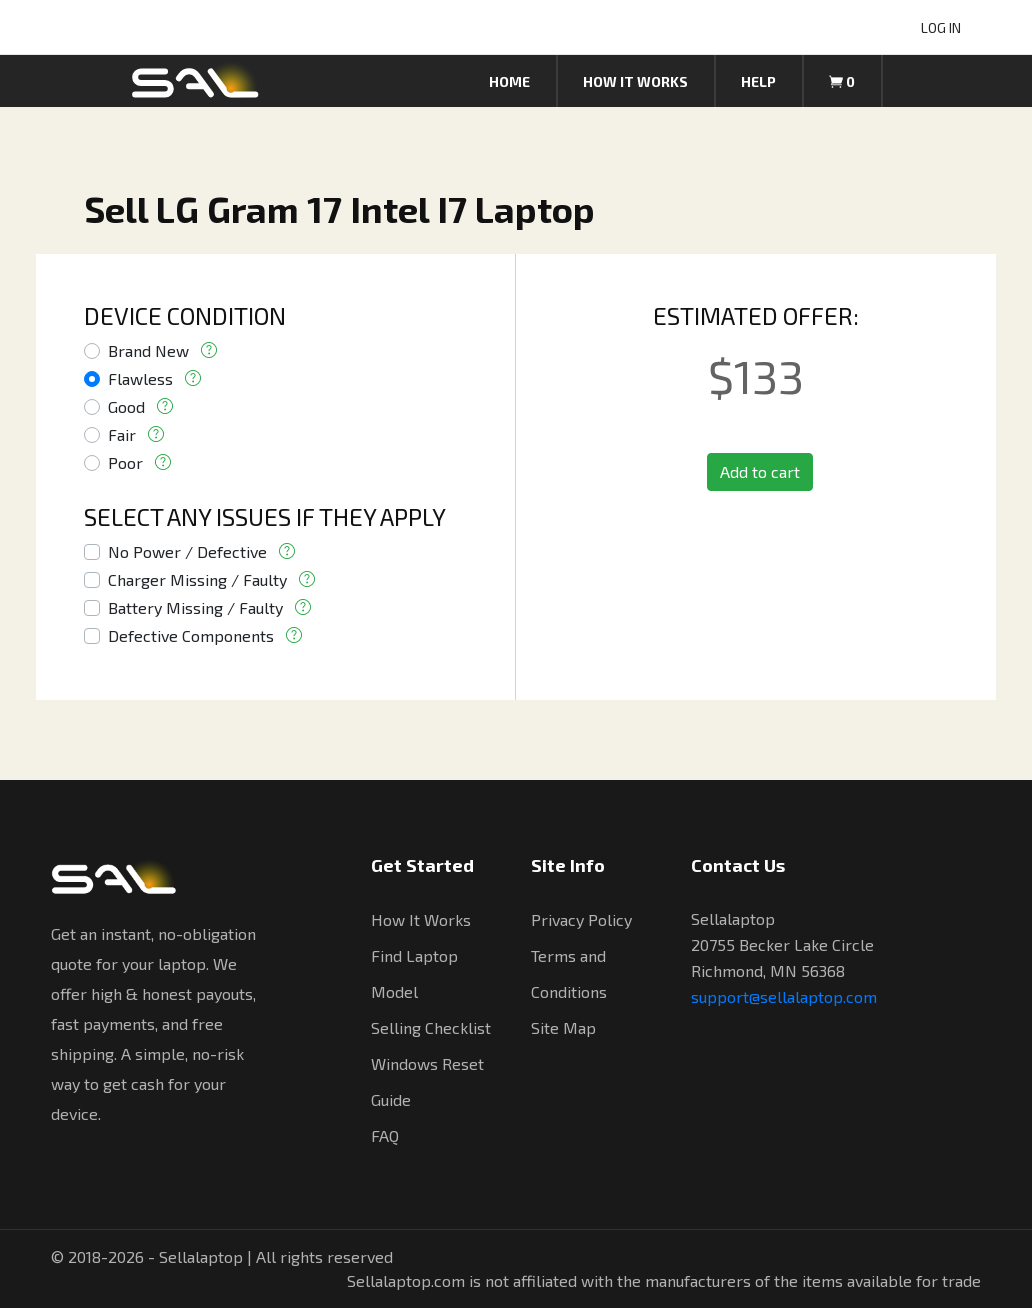  What do you see at coordinates (760, 471) in the screenshot?
I see `Add to cart` at bounding box center [760, 471].